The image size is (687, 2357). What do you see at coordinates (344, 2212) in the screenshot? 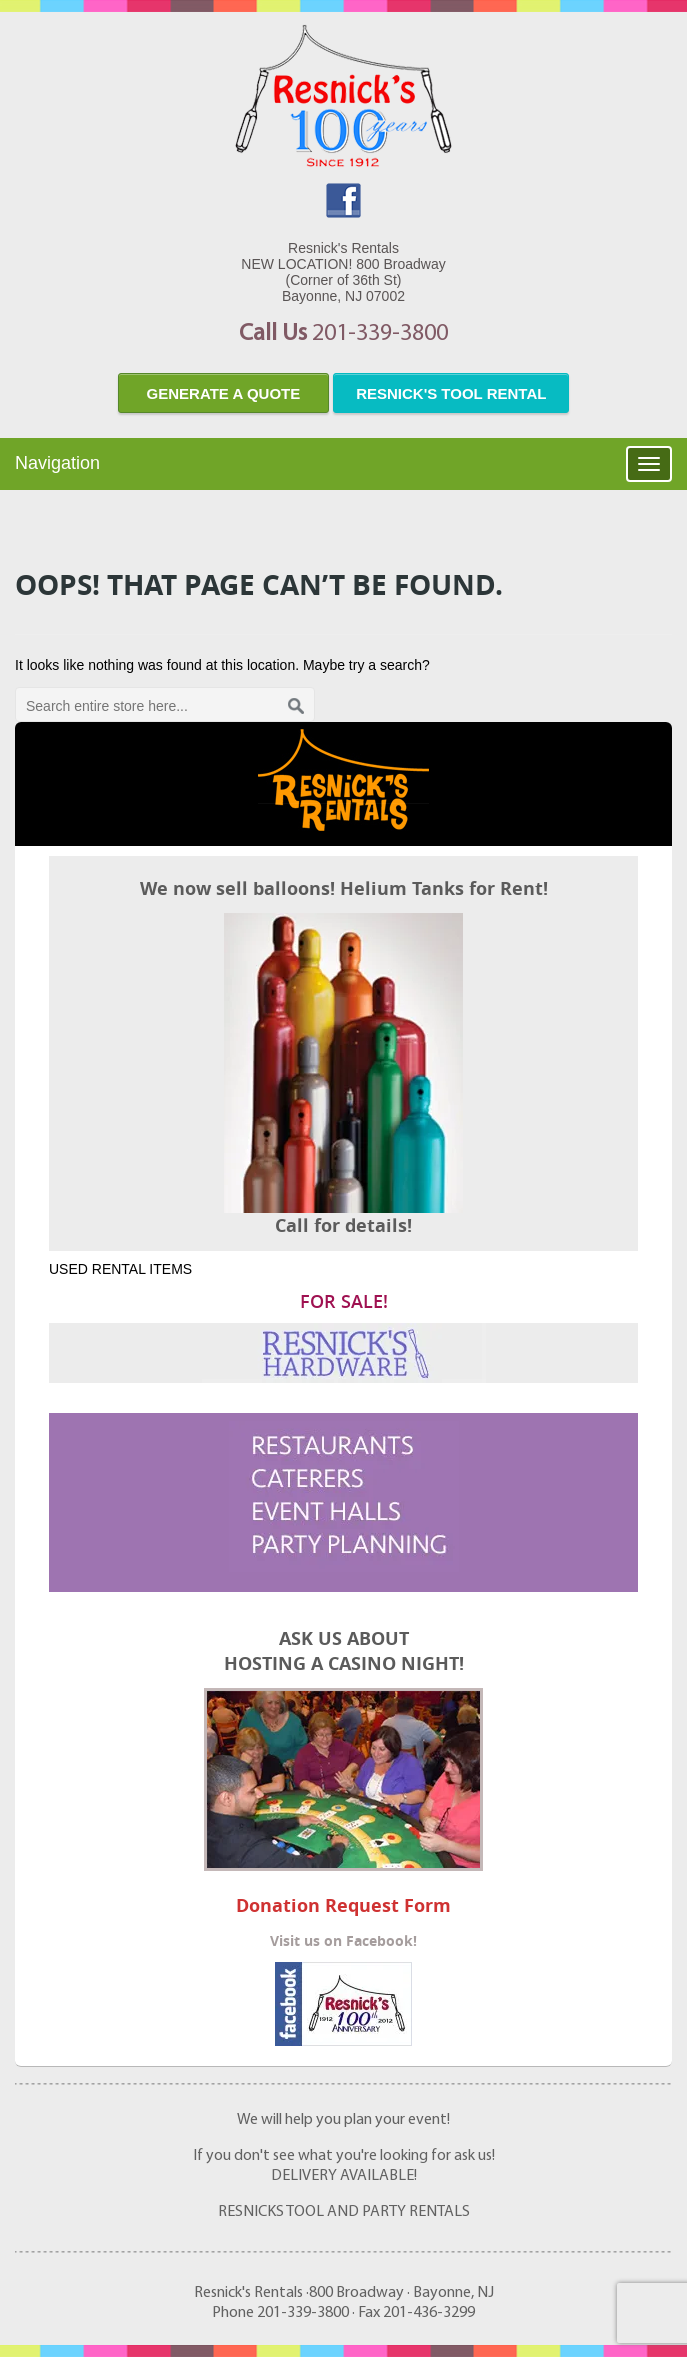
I see `RESNICKS TOOL AND PARTY RENTALS` at bounding box center [344, 2212].